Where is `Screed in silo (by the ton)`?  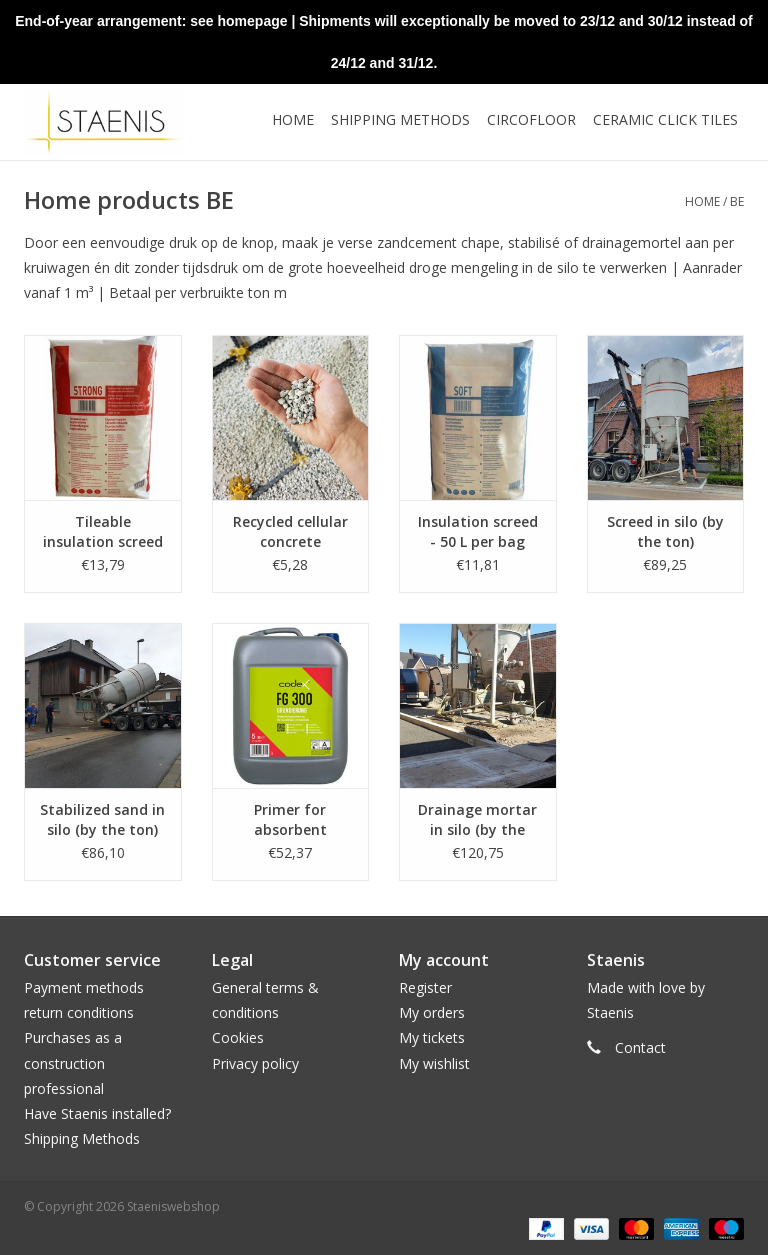 Screed in silo (by the ton) is located at coordinates (665, 531).